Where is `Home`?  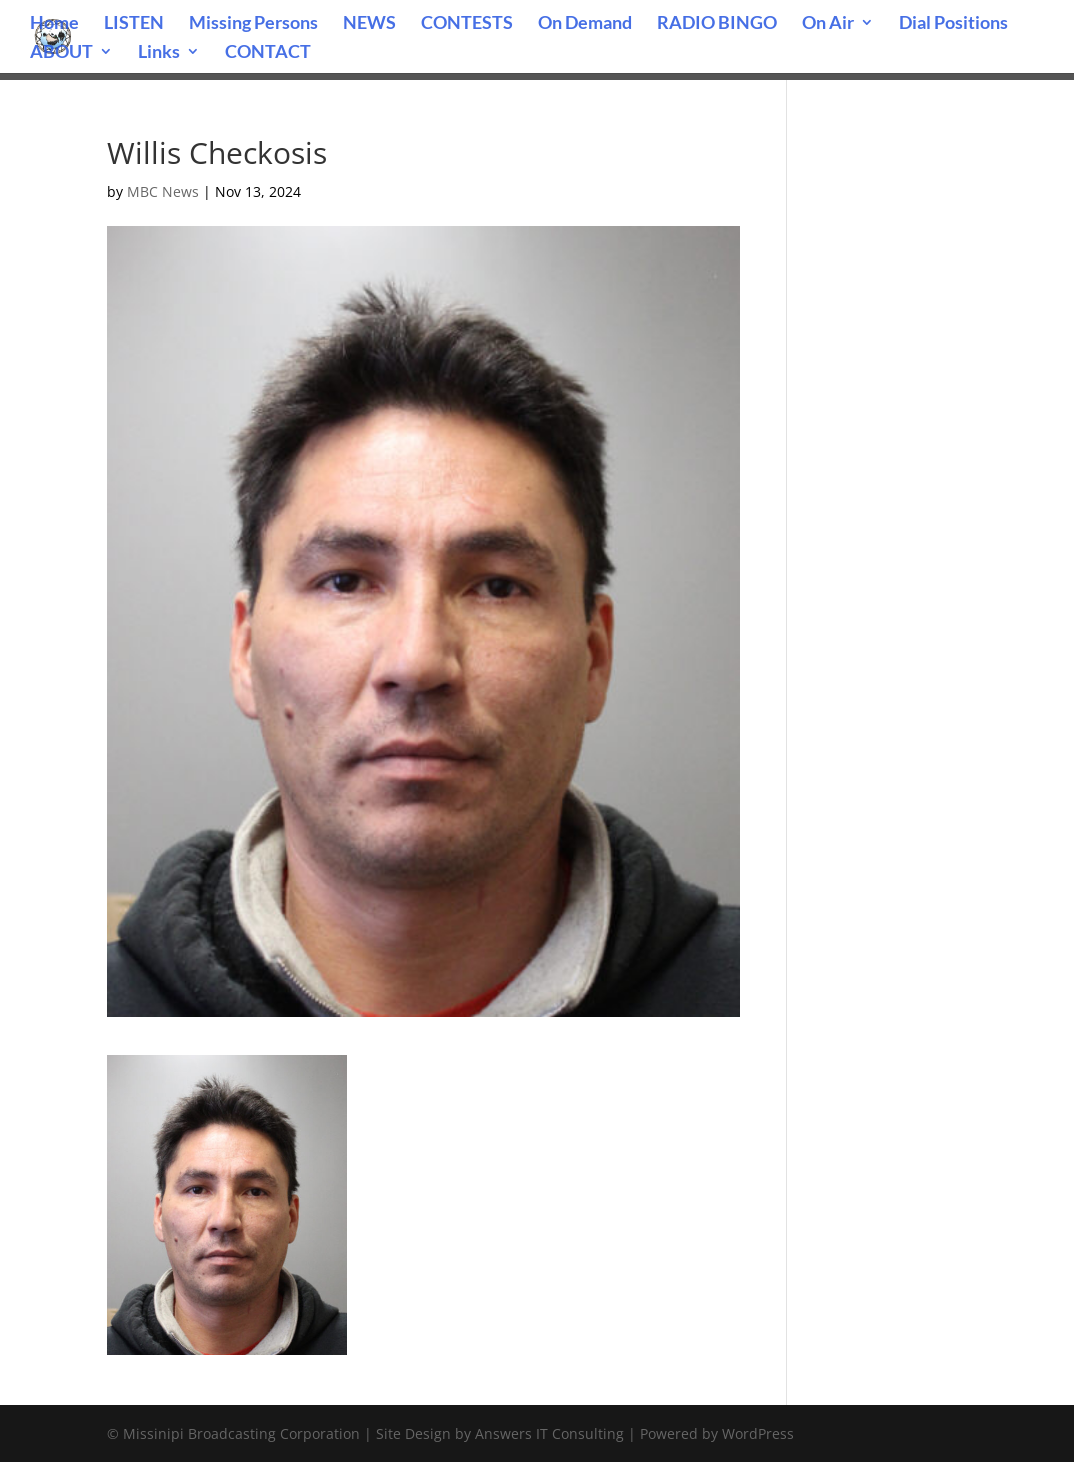
Home is located at coordinates (54, 24).